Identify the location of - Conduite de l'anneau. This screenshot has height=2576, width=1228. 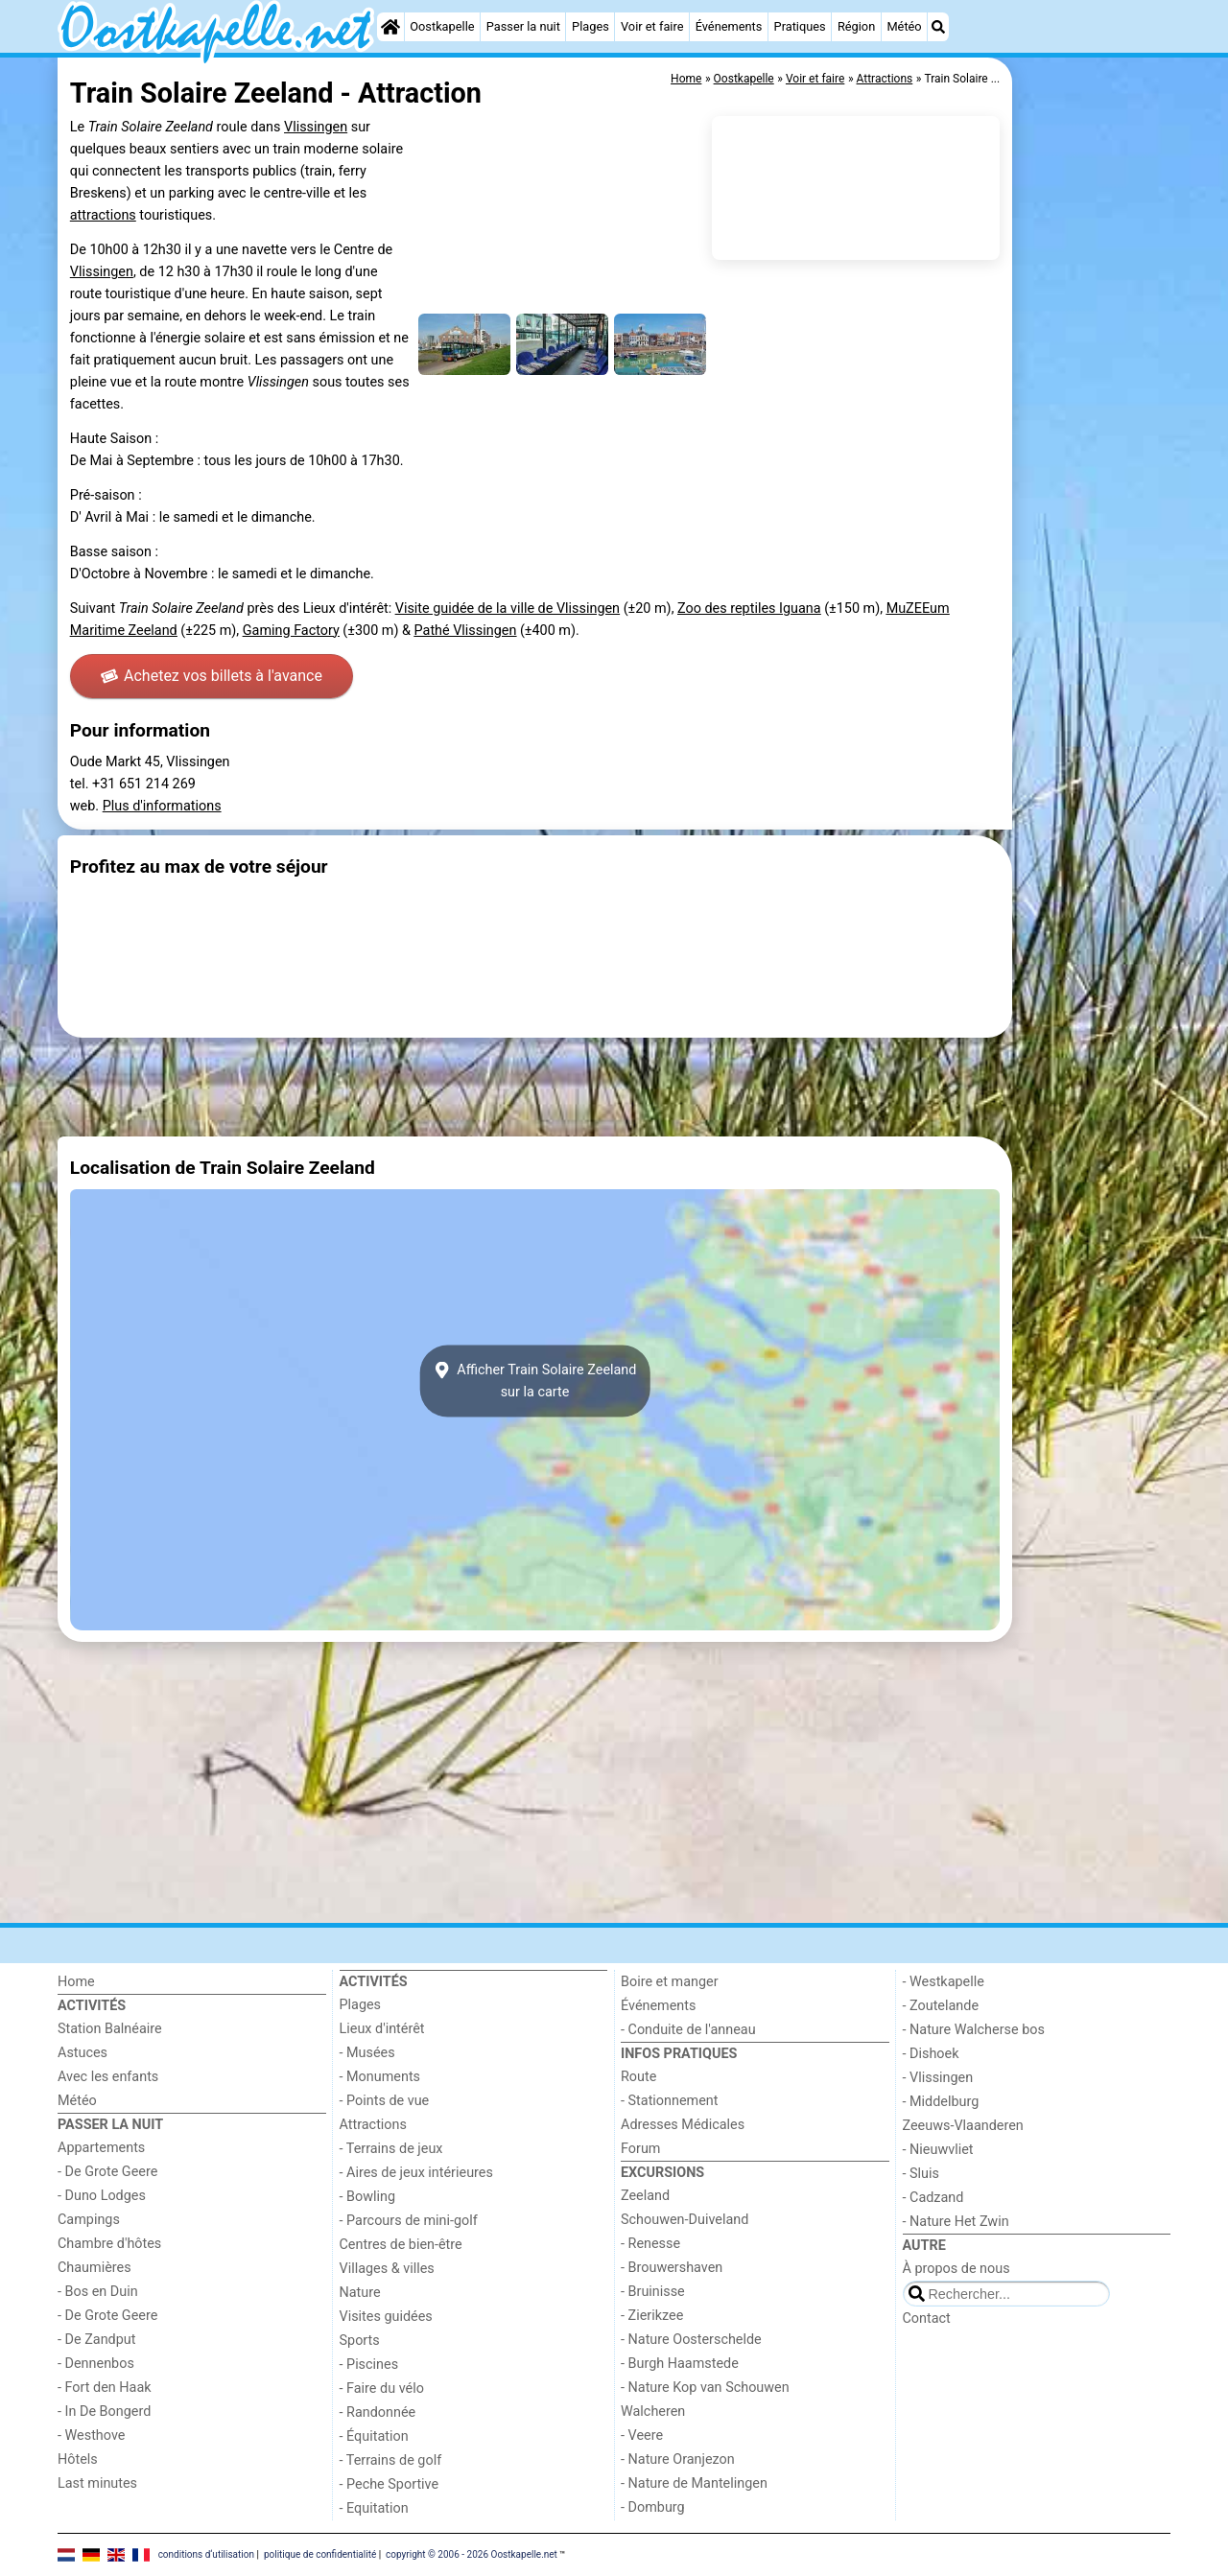
(688, 2030).